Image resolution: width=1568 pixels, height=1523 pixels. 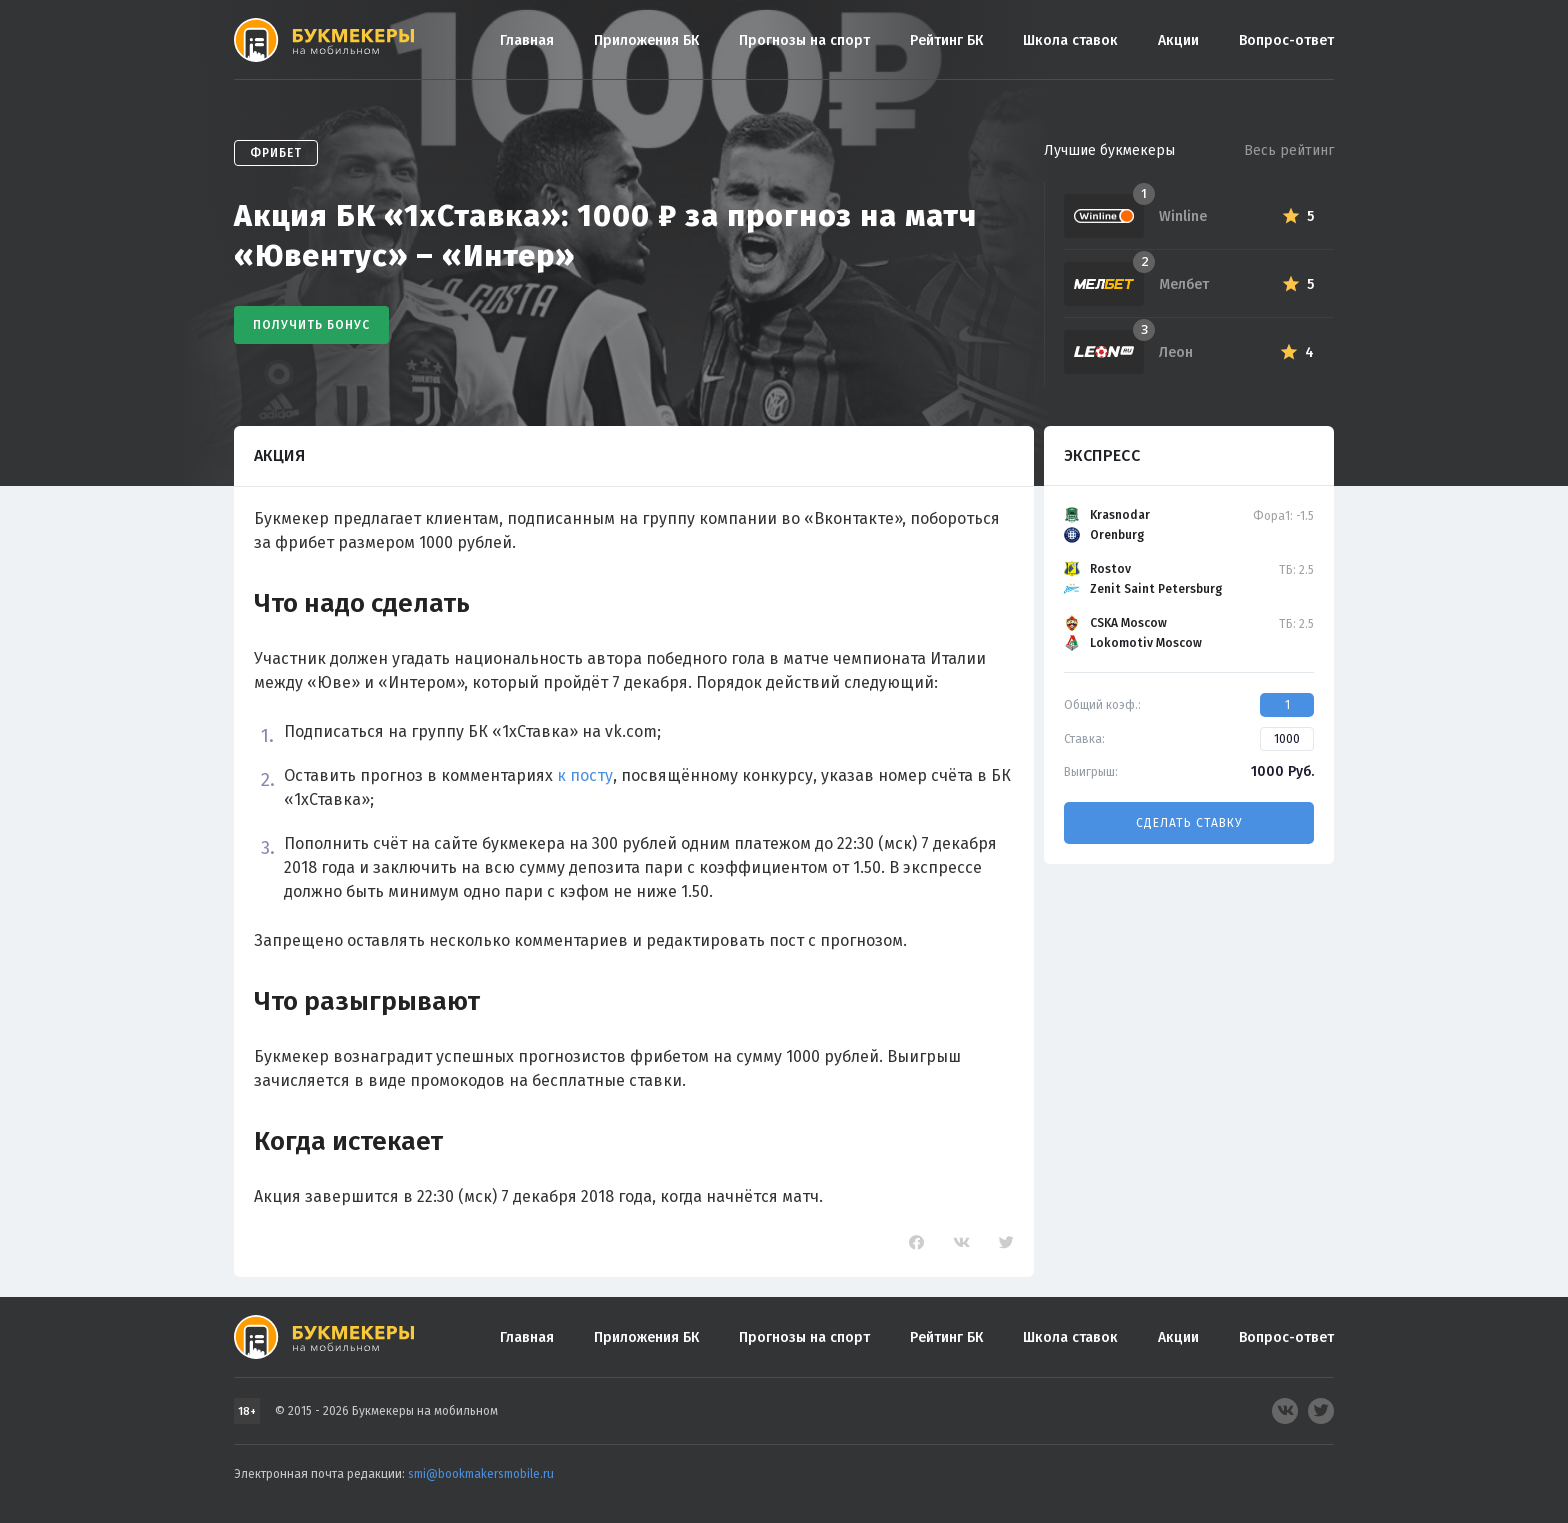 I want to click on Приложения БК, so click(x=646, y=40).